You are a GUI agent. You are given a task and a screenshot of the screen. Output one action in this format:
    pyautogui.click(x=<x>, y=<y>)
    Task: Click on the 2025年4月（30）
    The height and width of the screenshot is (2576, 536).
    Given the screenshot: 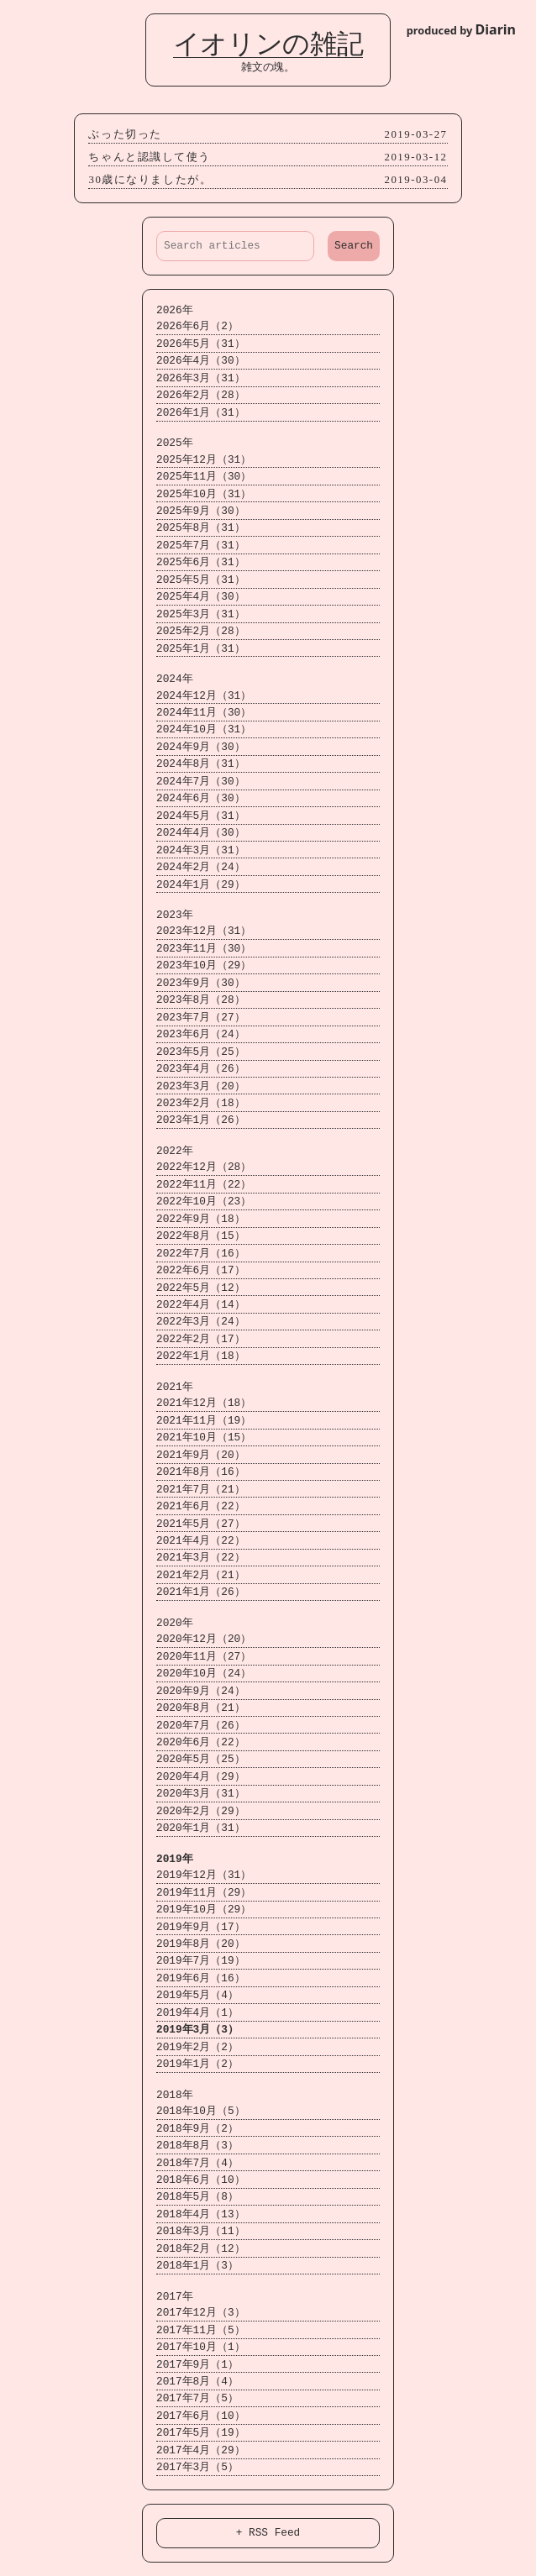 What is the action you would take?
    pyautogui.click(x=193, y=597)
    